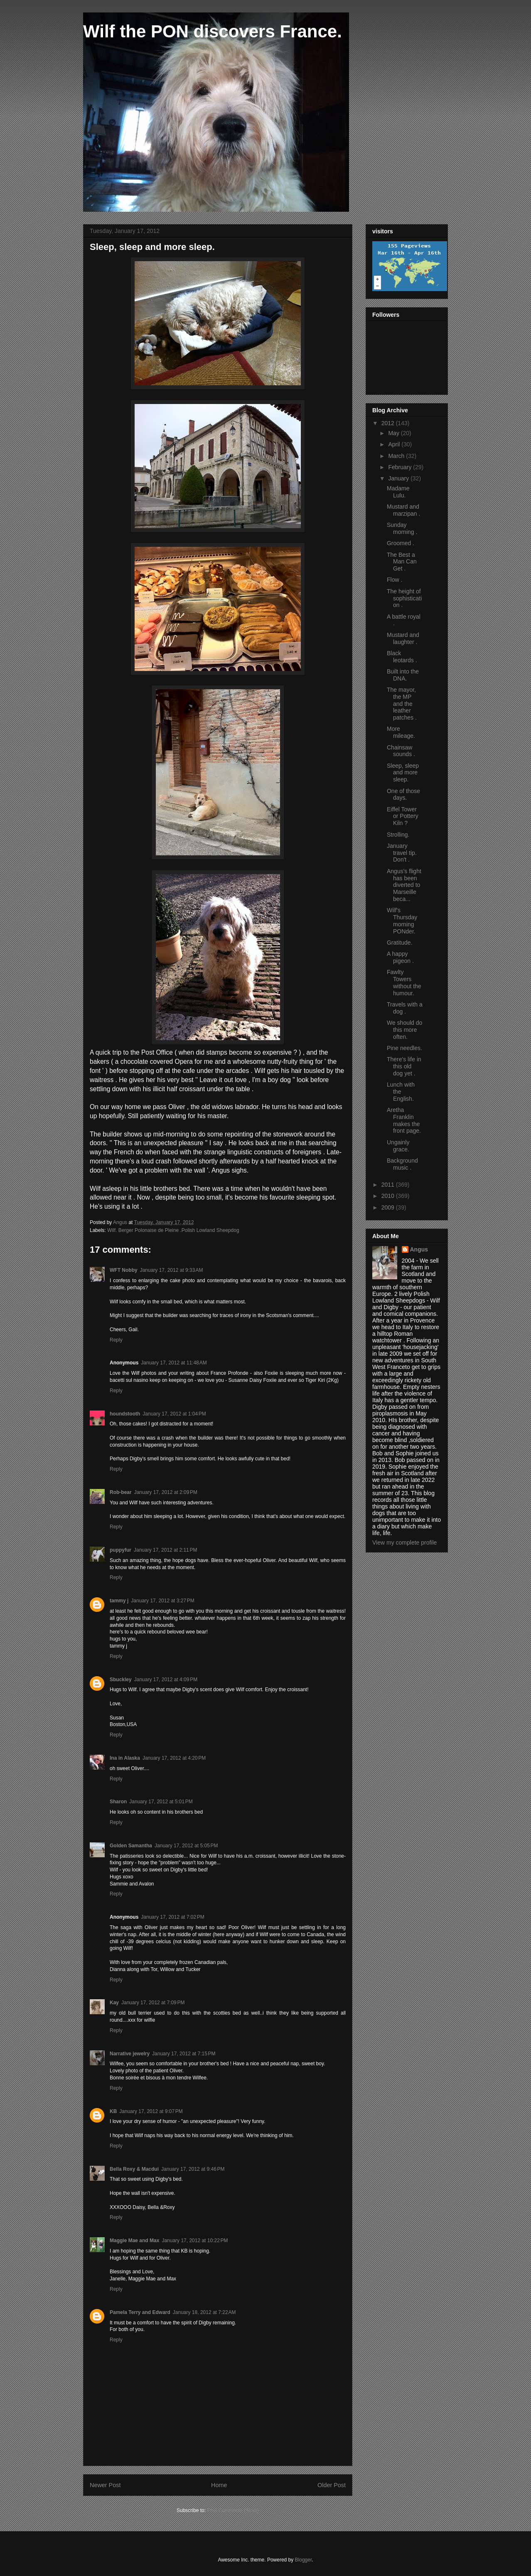 Image resolution: width=531 pixels, height=2576 pixels. Describe the element at coordinates (394, 433) in the screenshot. I see `May` at that location.